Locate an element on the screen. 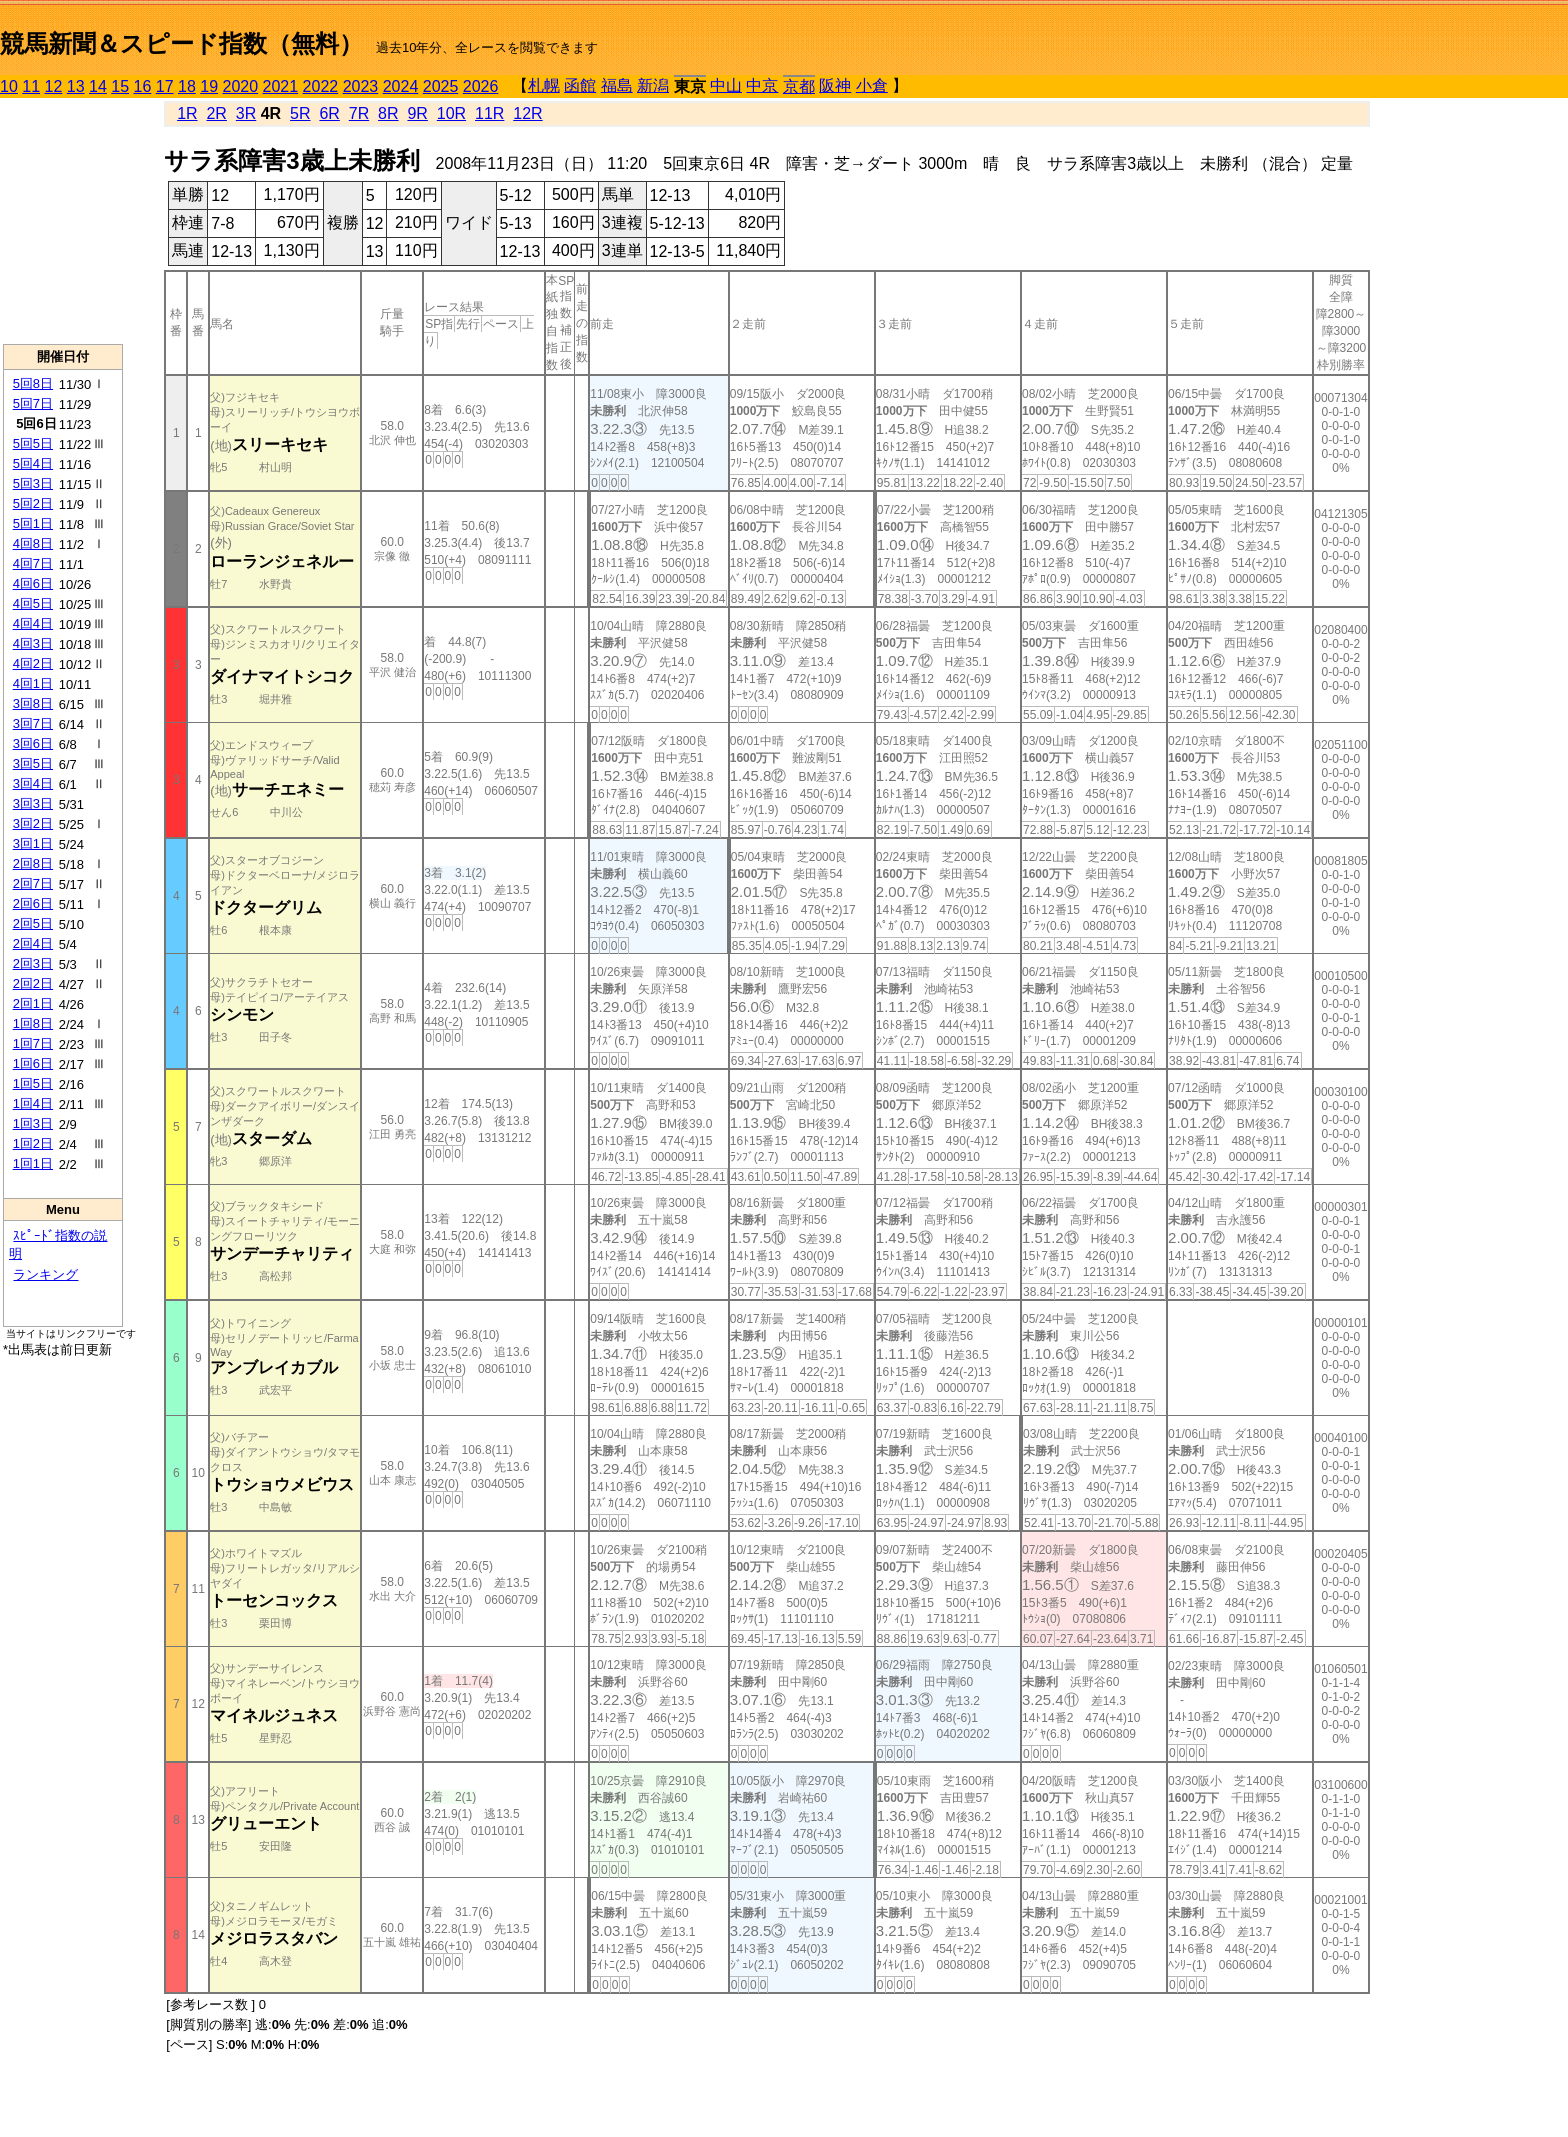 The image size is (1568, 2137). 12R is located at coordinates (527, 113).